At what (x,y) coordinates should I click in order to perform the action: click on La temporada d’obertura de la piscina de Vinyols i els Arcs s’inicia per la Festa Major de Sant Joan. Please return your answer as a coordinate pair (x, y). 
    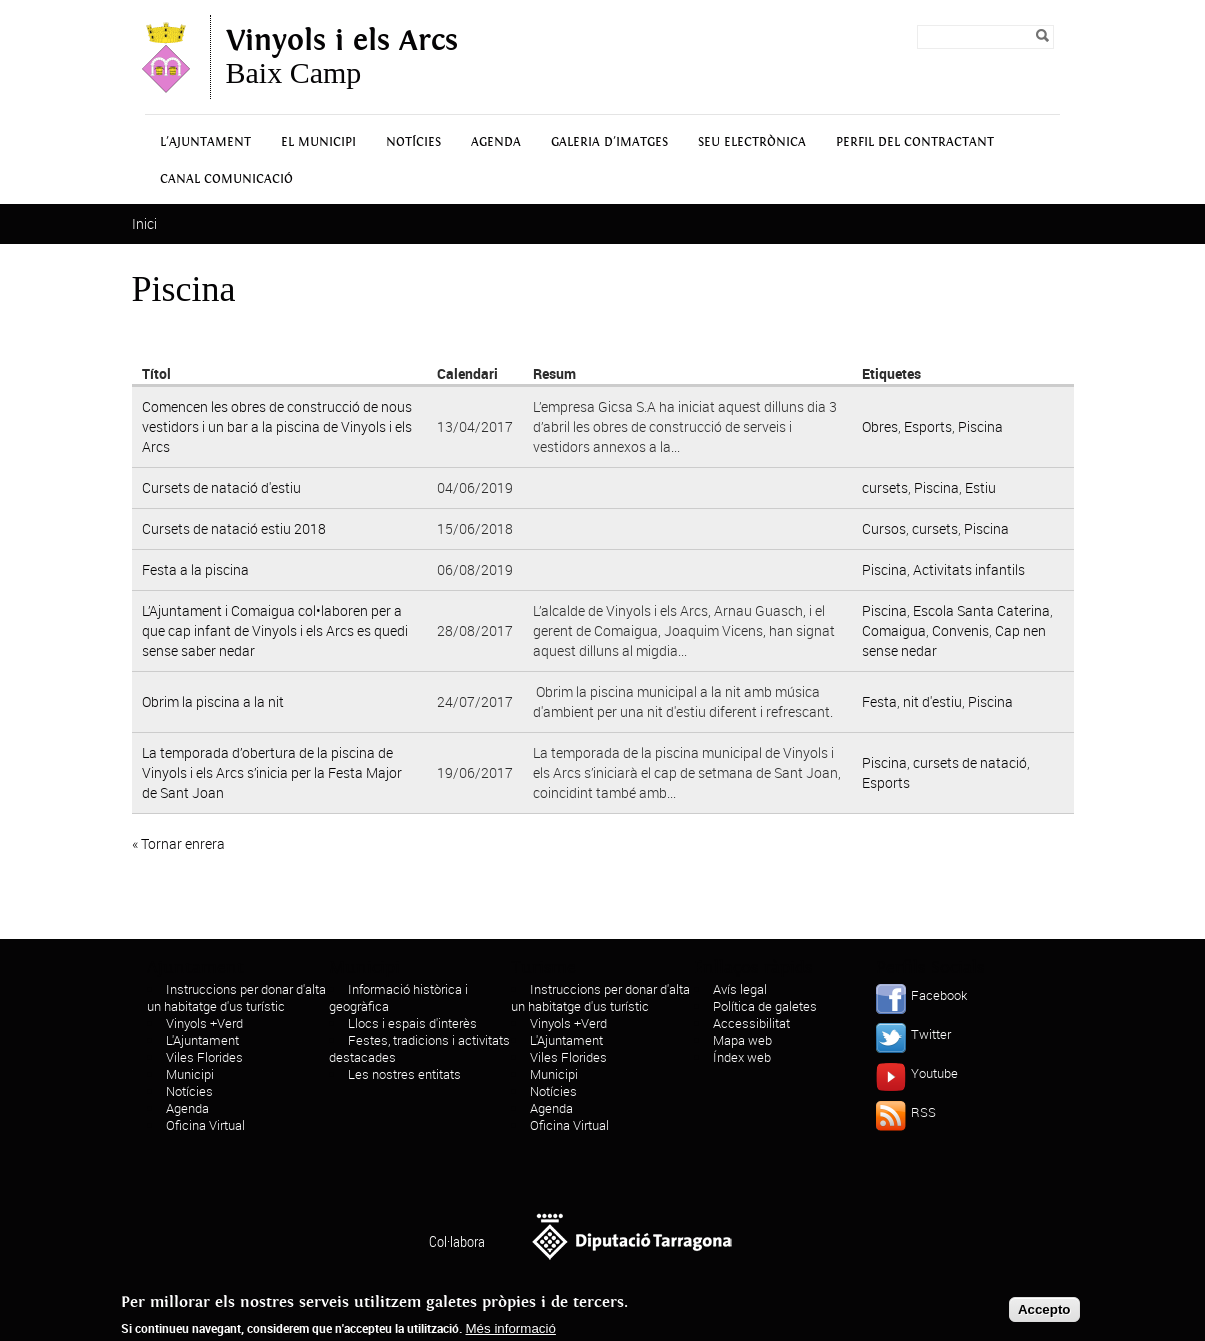
    Looking at the image, I should click on (272, 772).